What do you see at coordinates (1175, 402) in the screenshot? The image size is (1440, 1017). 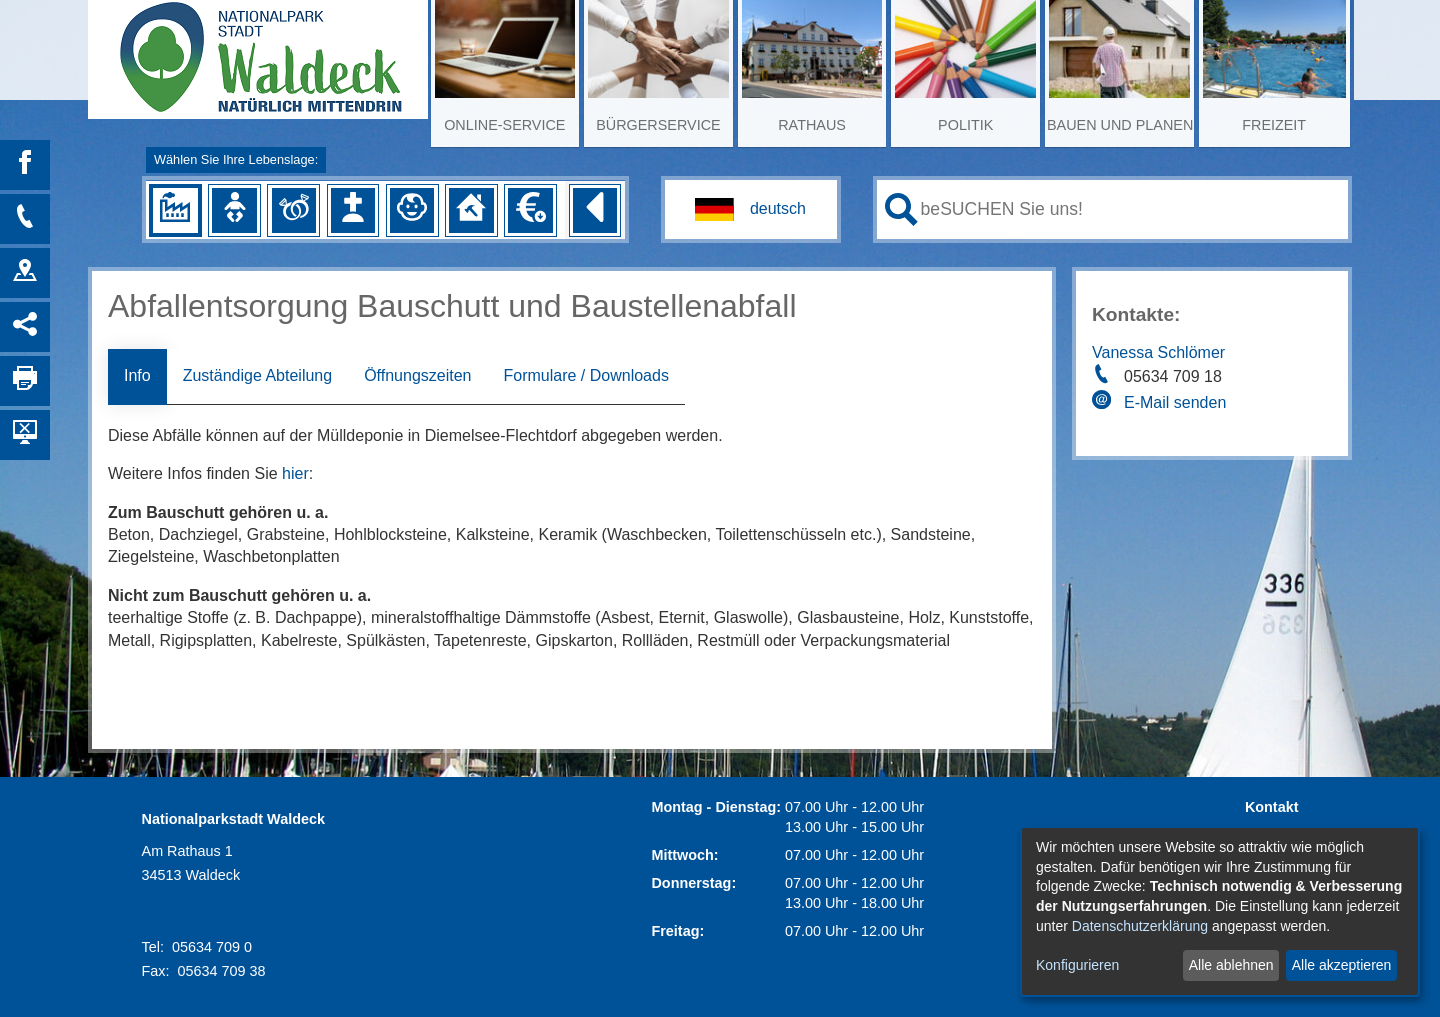 I see `E-Mail senden` at bounding box center [1175, 402].